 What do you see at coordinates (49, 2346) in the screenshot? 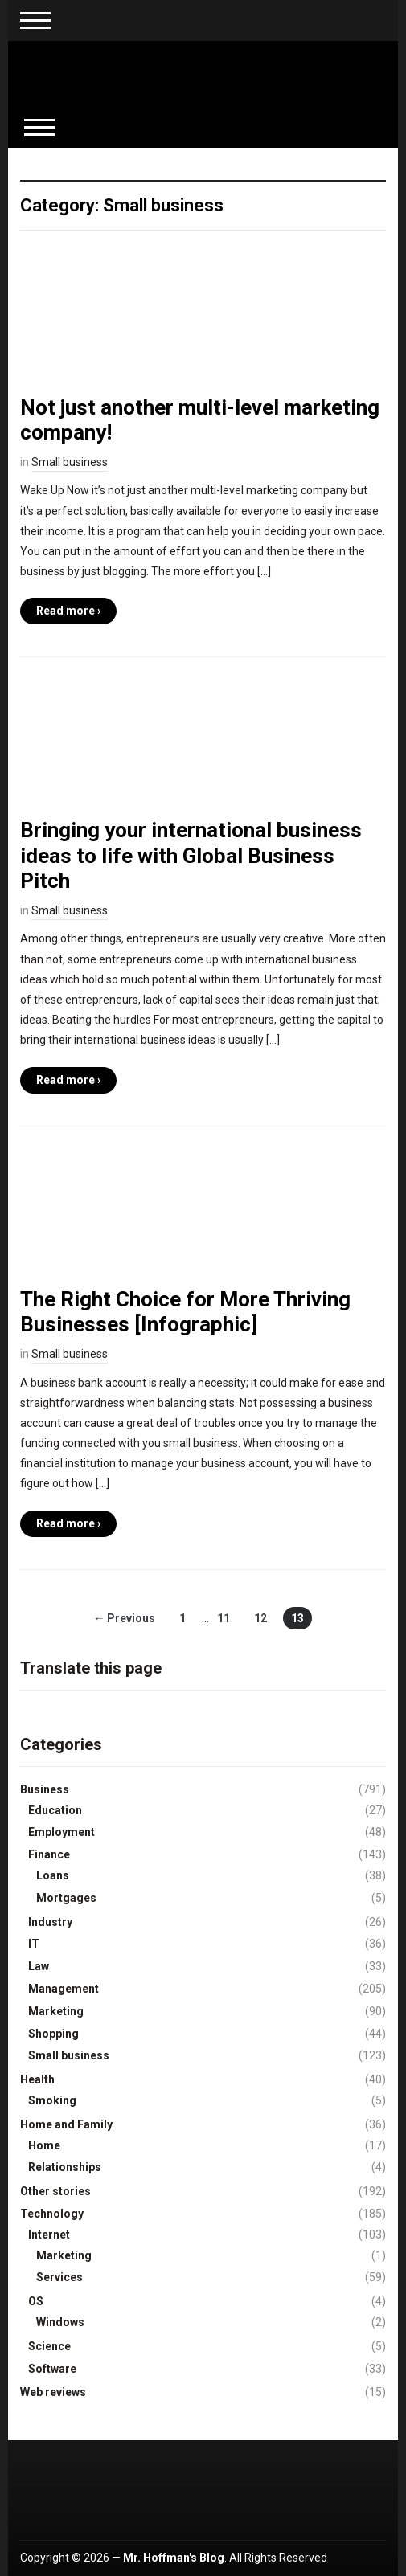
I see `Science` at bounding box center [49, 2346].